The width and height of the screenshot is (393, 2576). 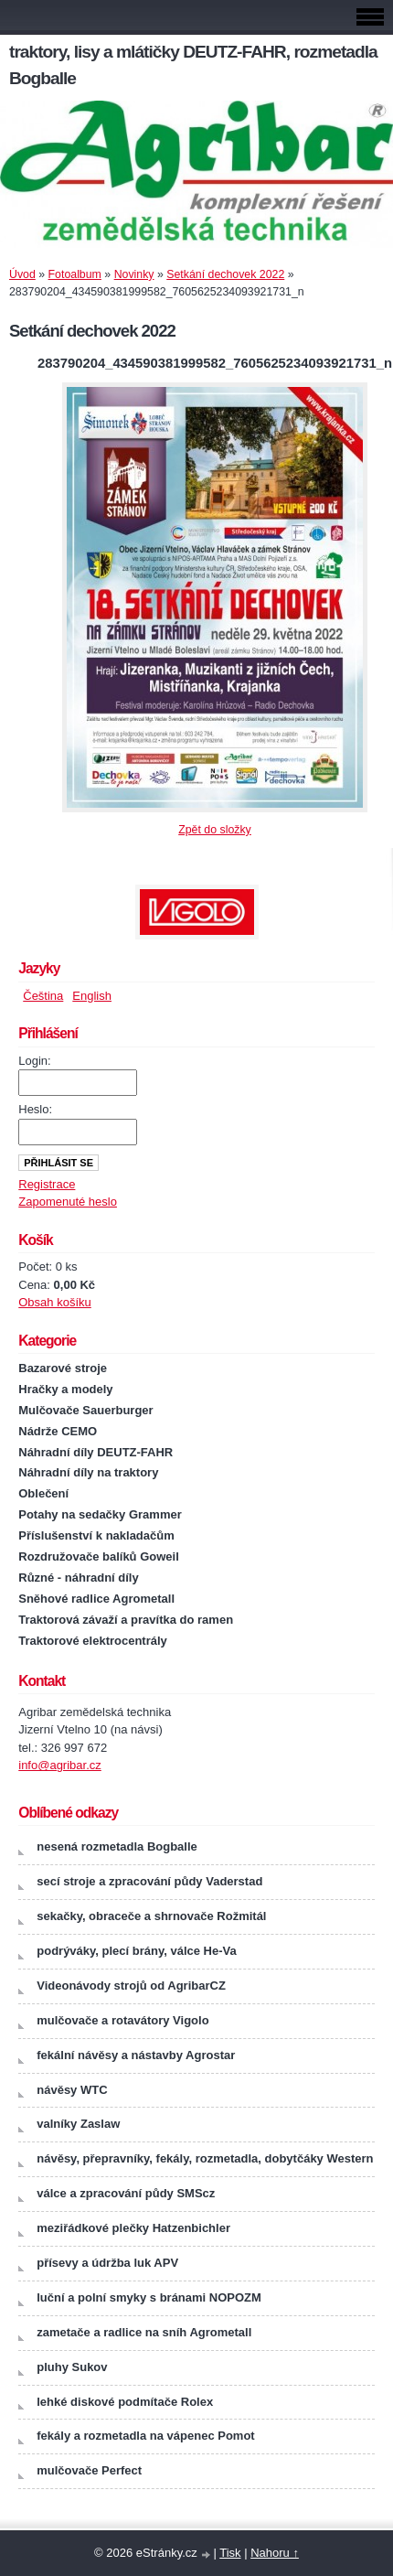 What do you see at coordinates (35, 1109) in the screenshot?
I see `Heslo:` at bounding box center [35, 1109].